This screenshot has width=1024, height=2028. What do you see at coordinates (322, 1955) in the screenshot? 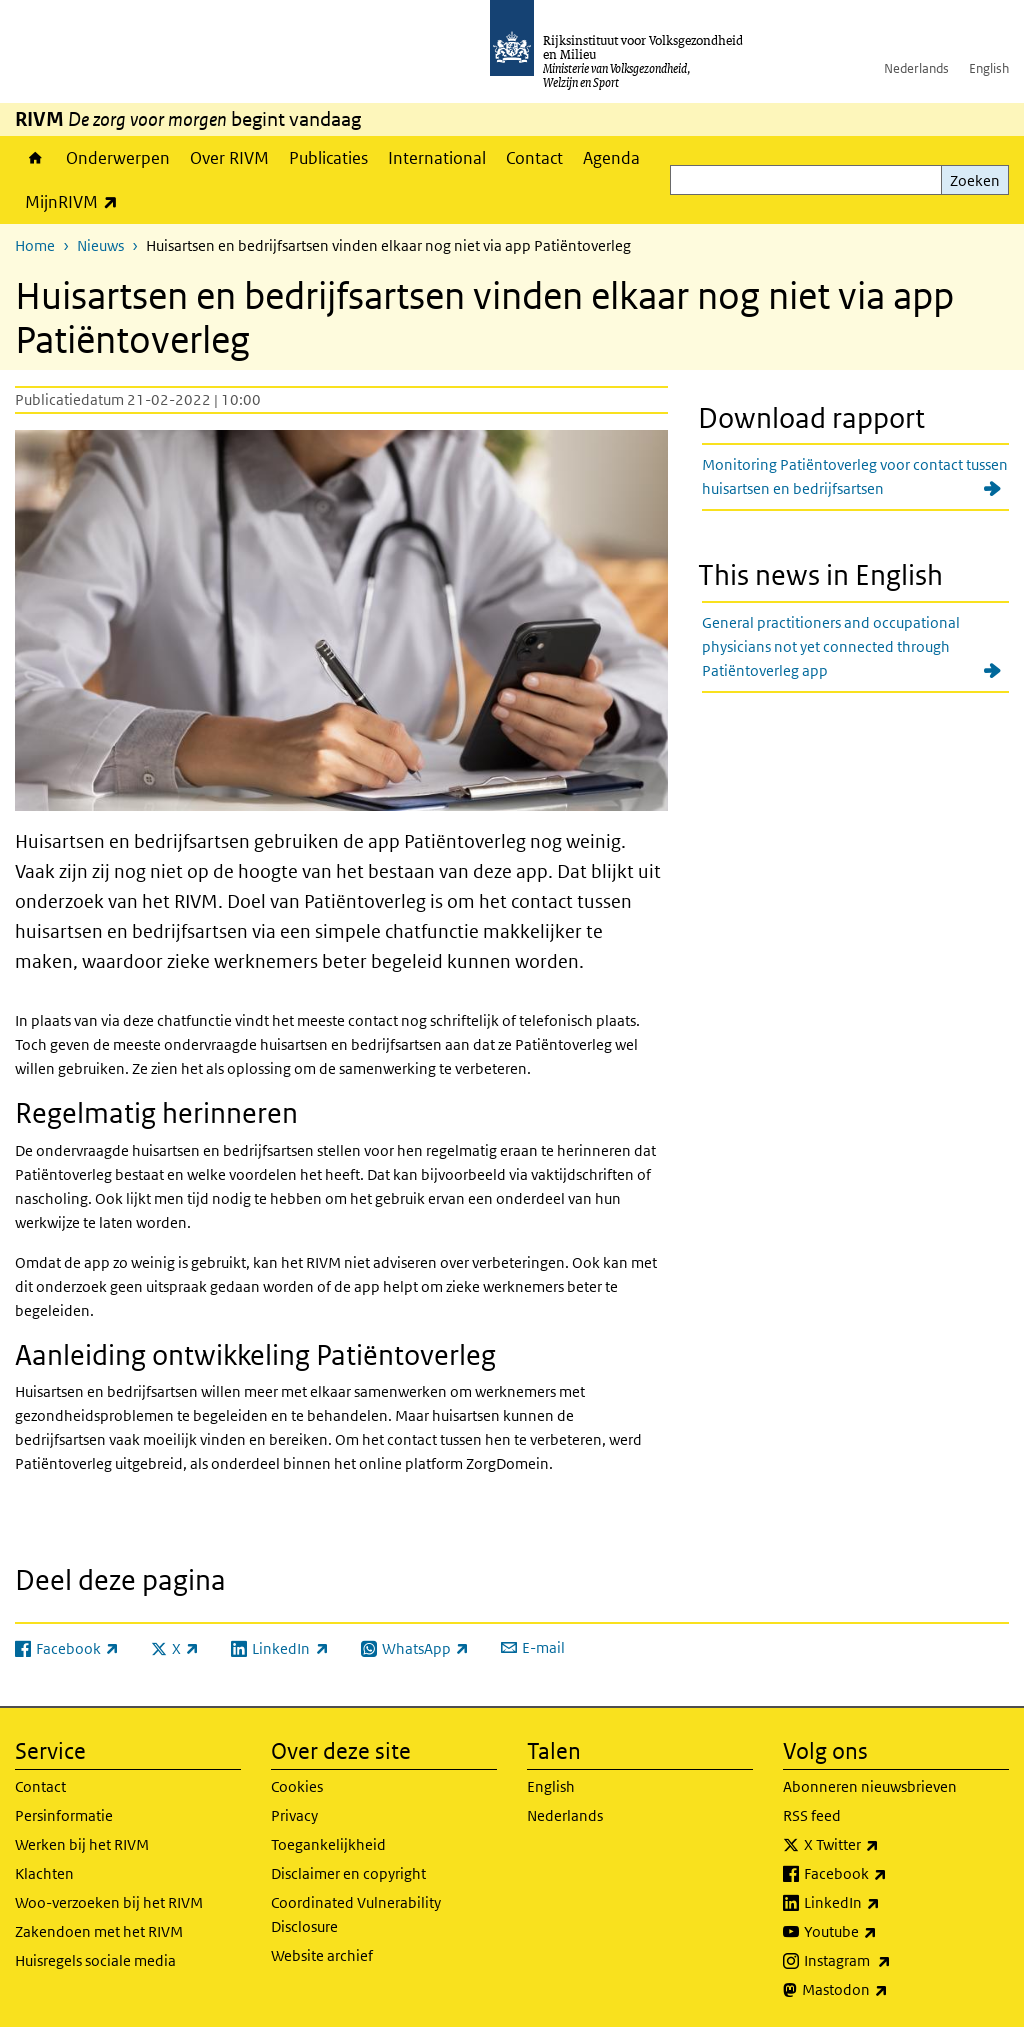
I see `Website archief` at bounding box center [322, 1955].